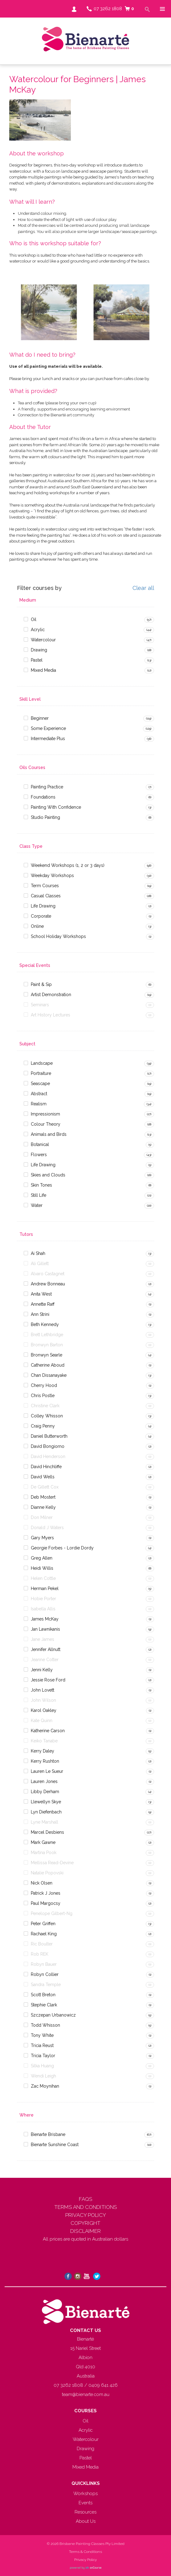 The width and height of the screenshot is (171, 2576). What do you see at coordinates (52, 875) in the screenshot?
I see `Weekday Workshops` at bounding box center [52, 875].